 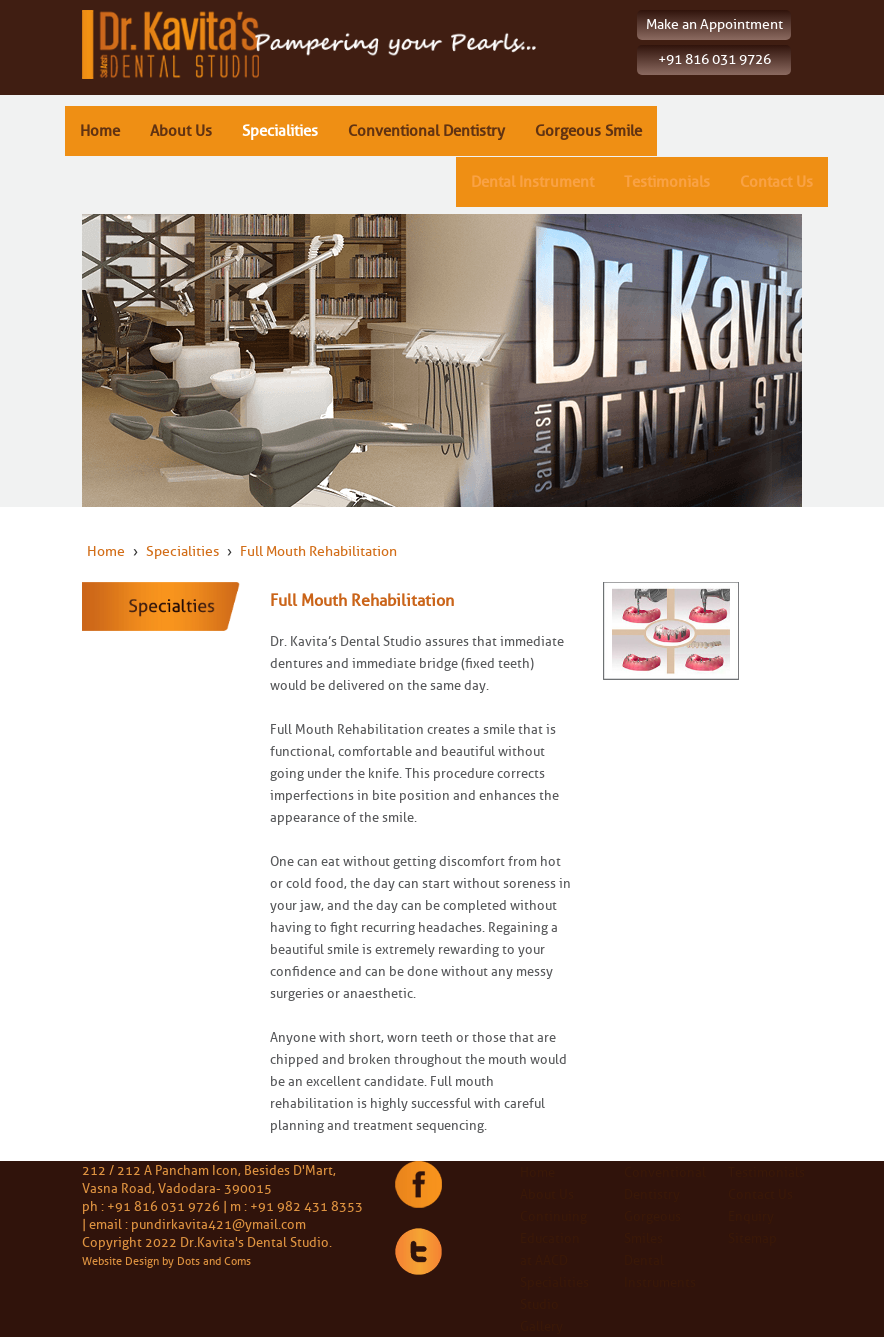 What do you see at coordinates (181, 131) in the screenshot?
I see `About Us` at bounding box center [181, 131].